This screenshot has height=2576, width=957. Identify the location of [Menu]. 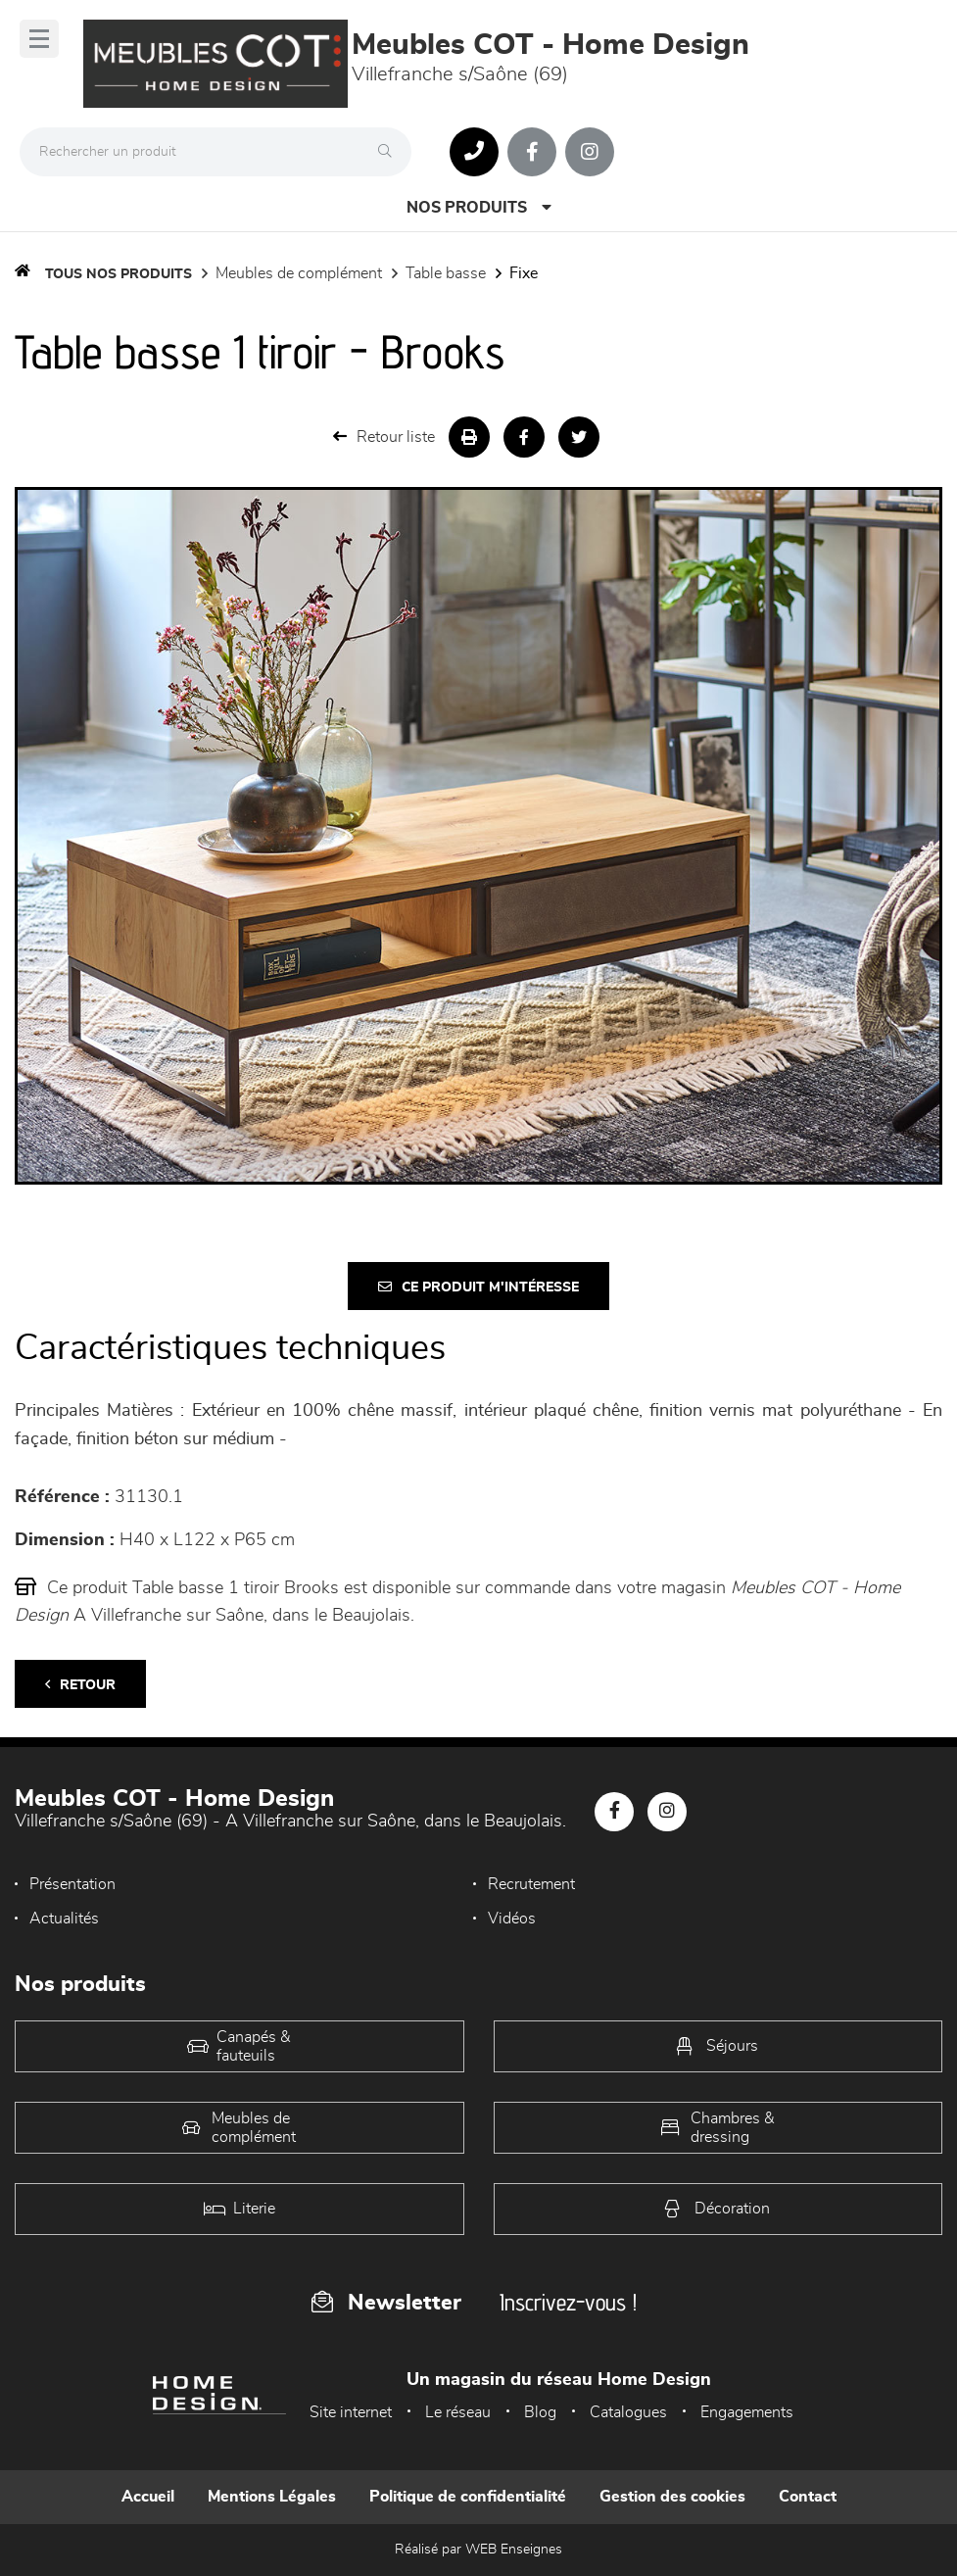
(39, 39).